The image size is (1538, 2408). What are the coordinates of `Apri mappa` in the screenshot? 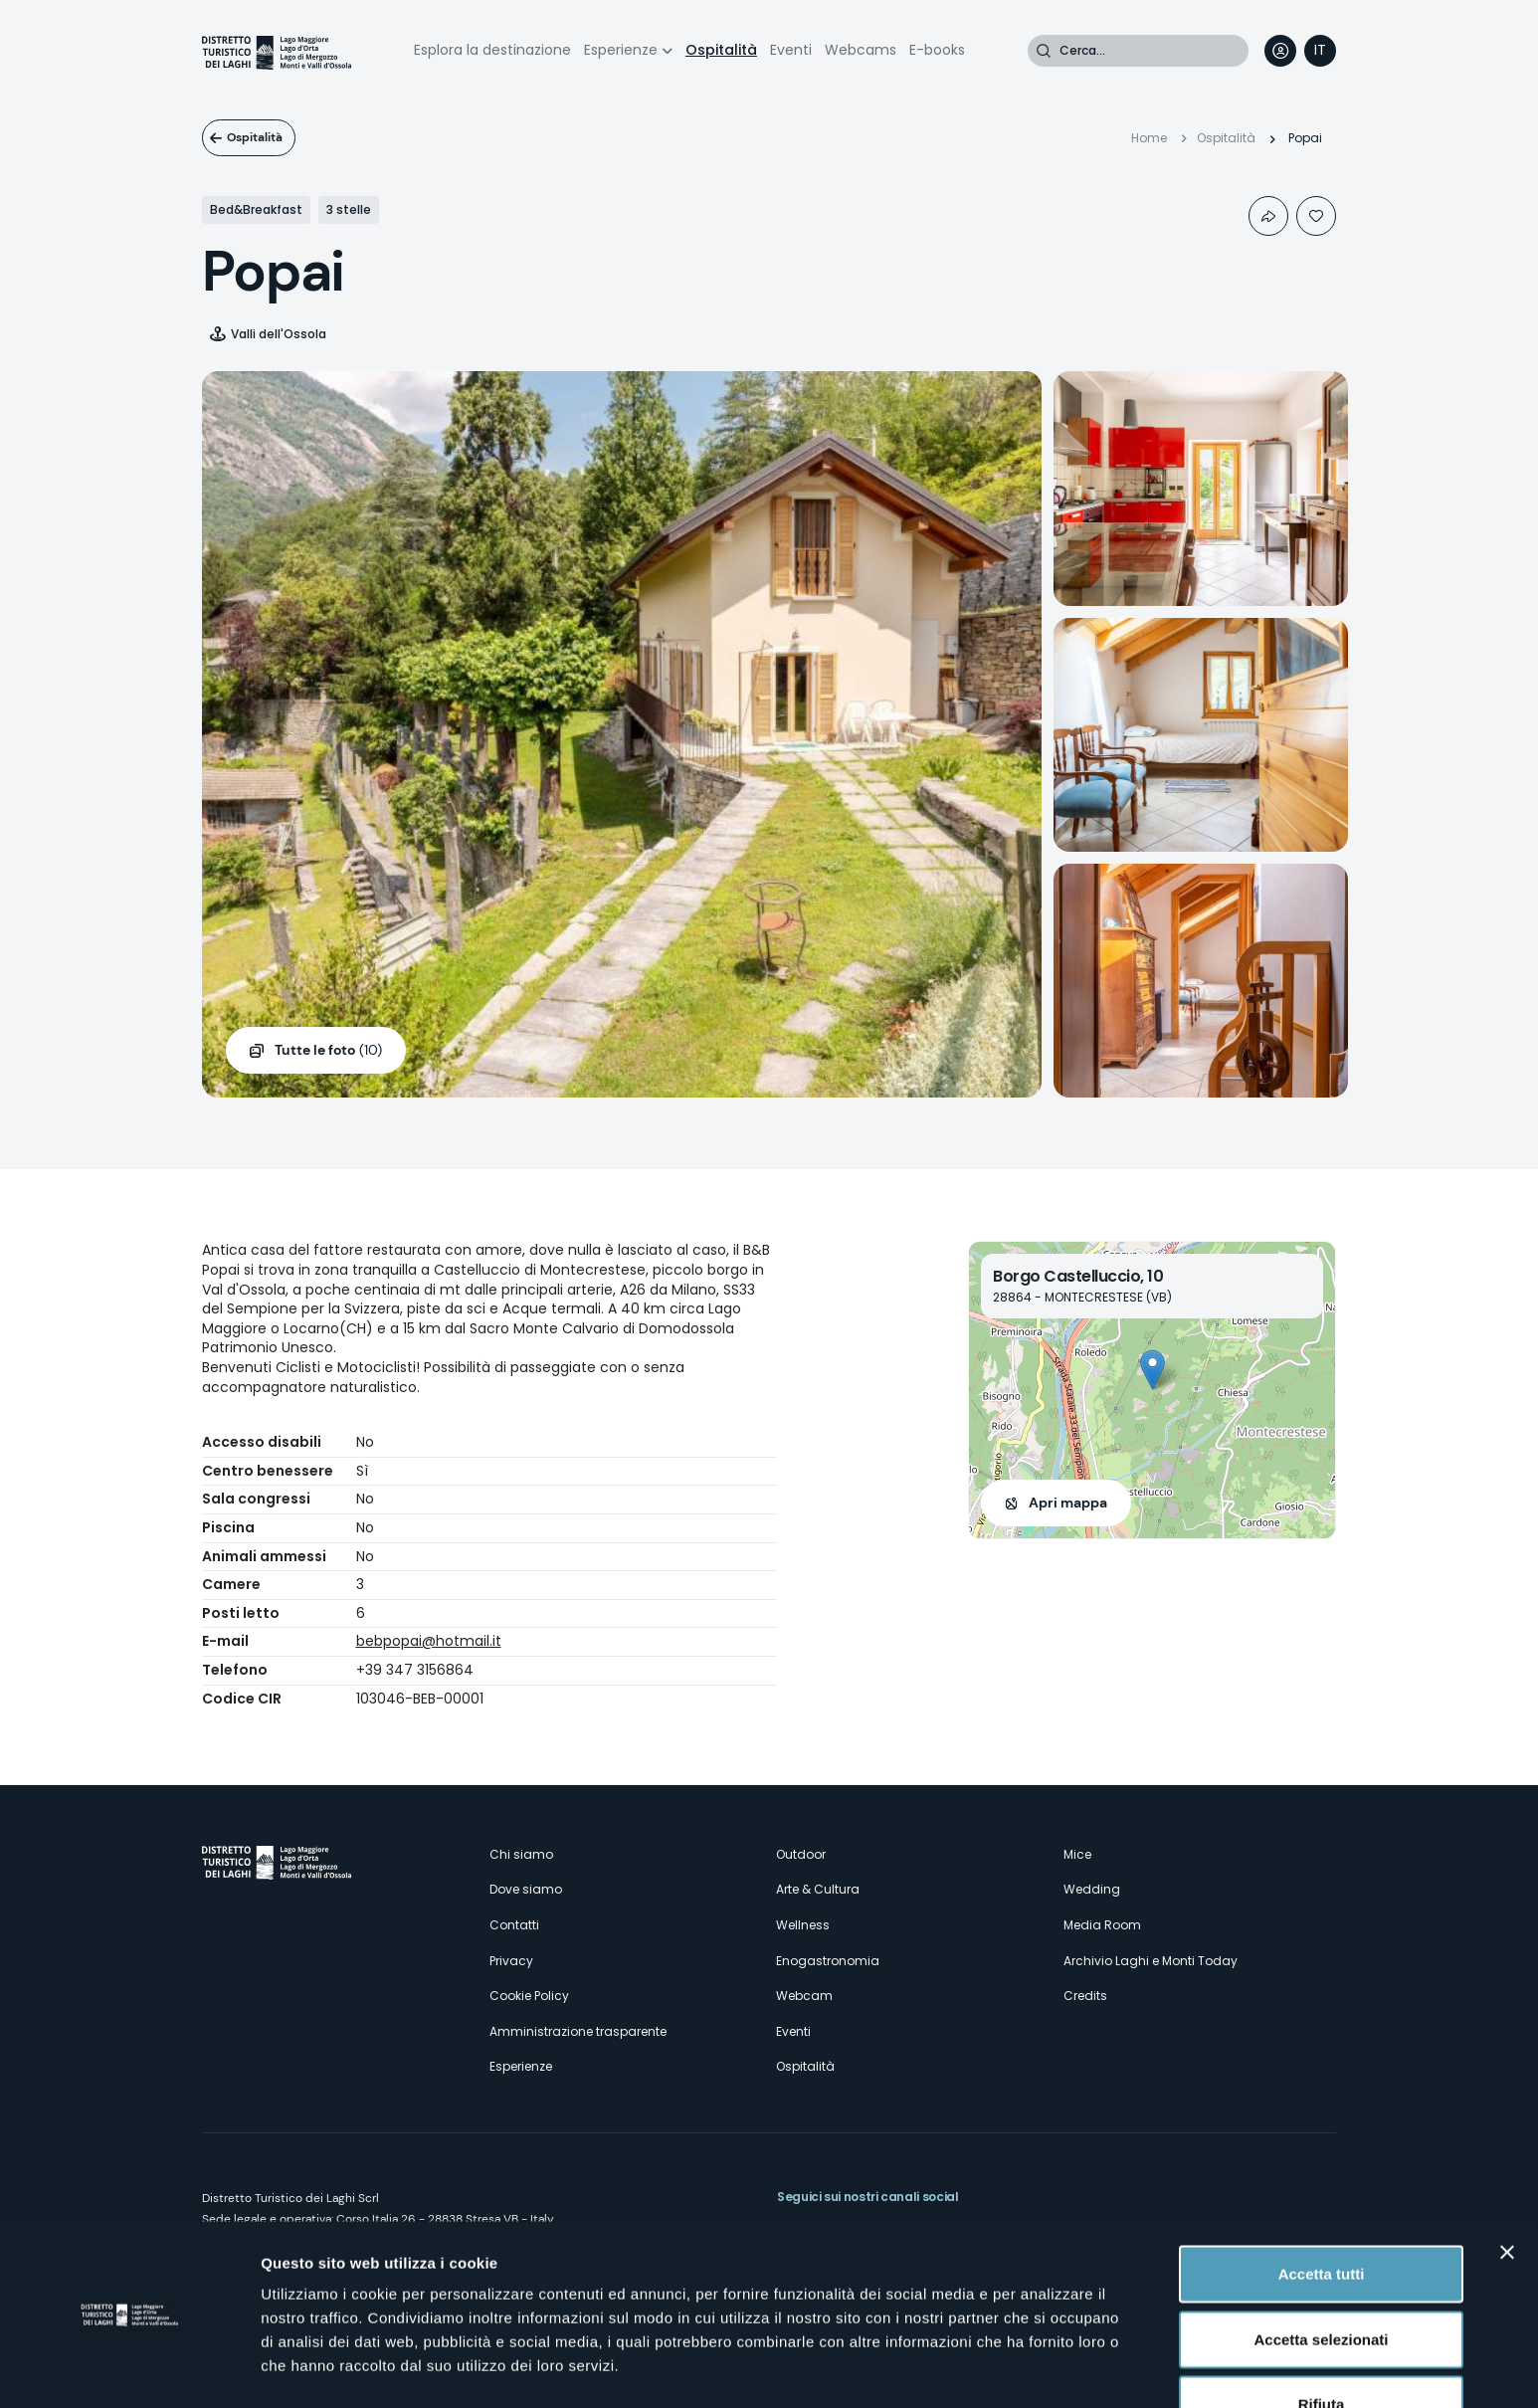 It's located at (1068, 1502).